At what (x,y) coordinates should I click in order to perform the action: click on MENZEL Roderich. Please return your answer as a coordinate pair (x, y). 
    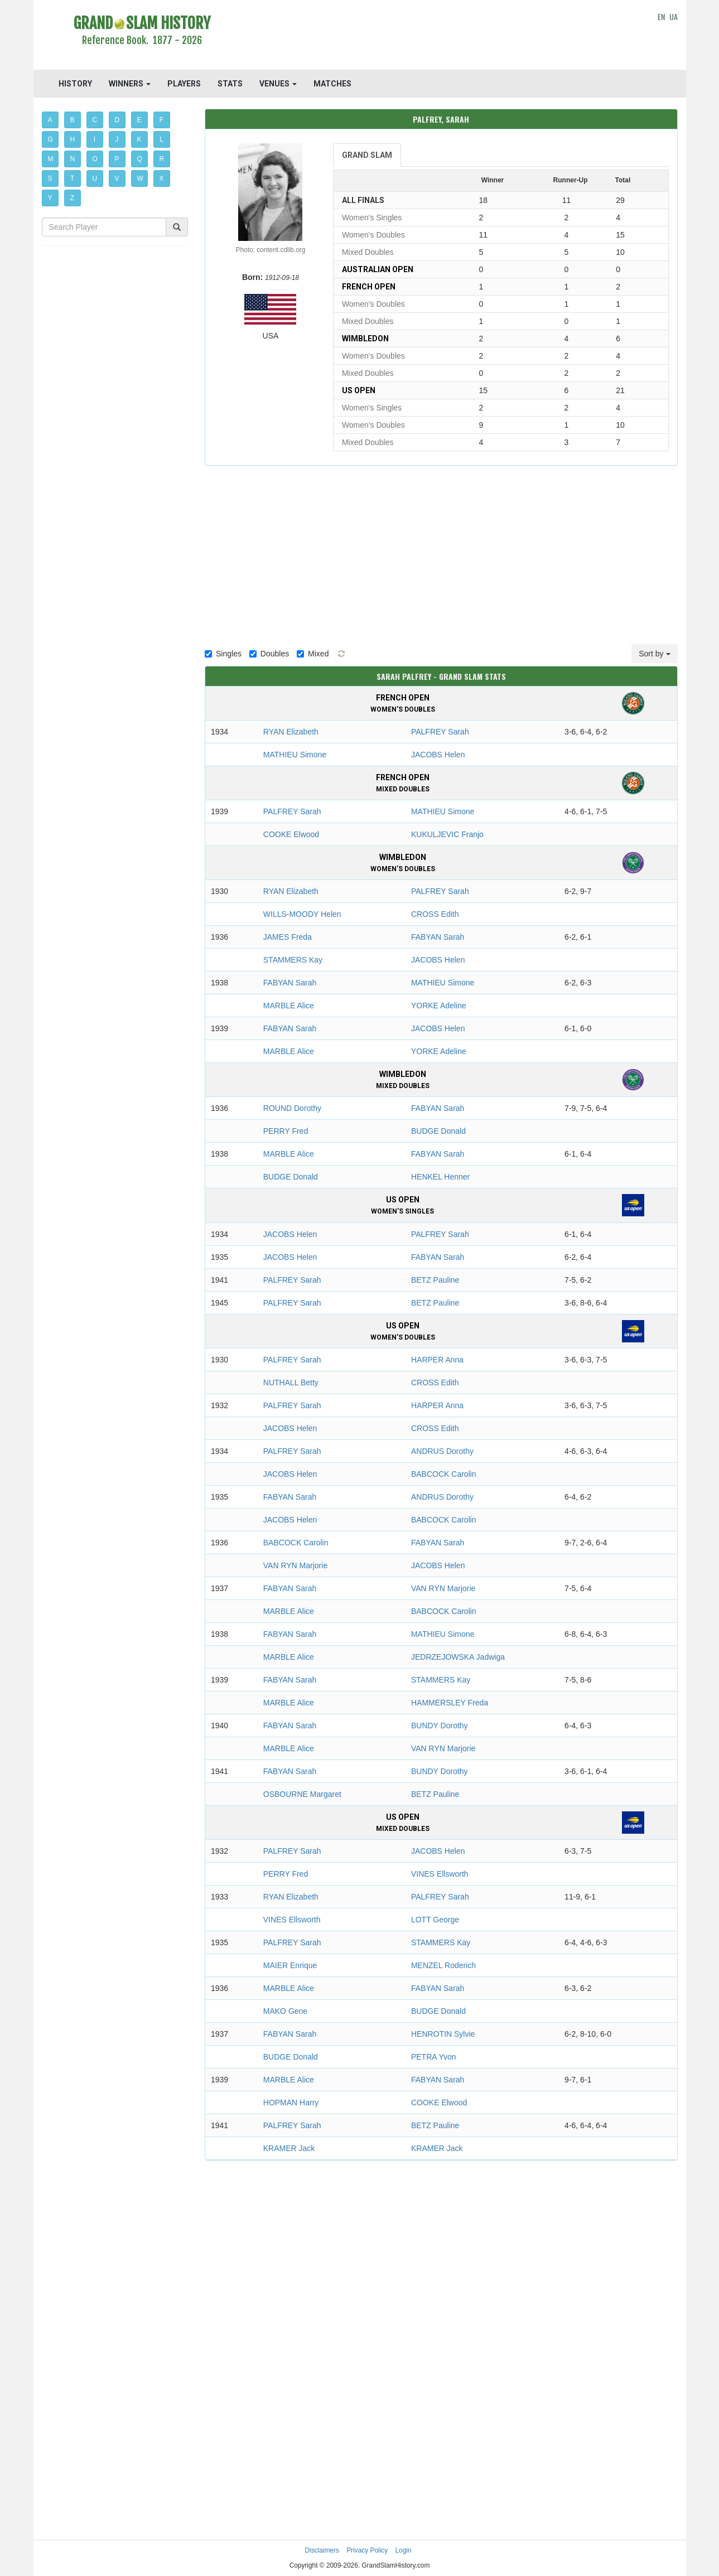
    Looking at the image, I should click on (443, 1965).